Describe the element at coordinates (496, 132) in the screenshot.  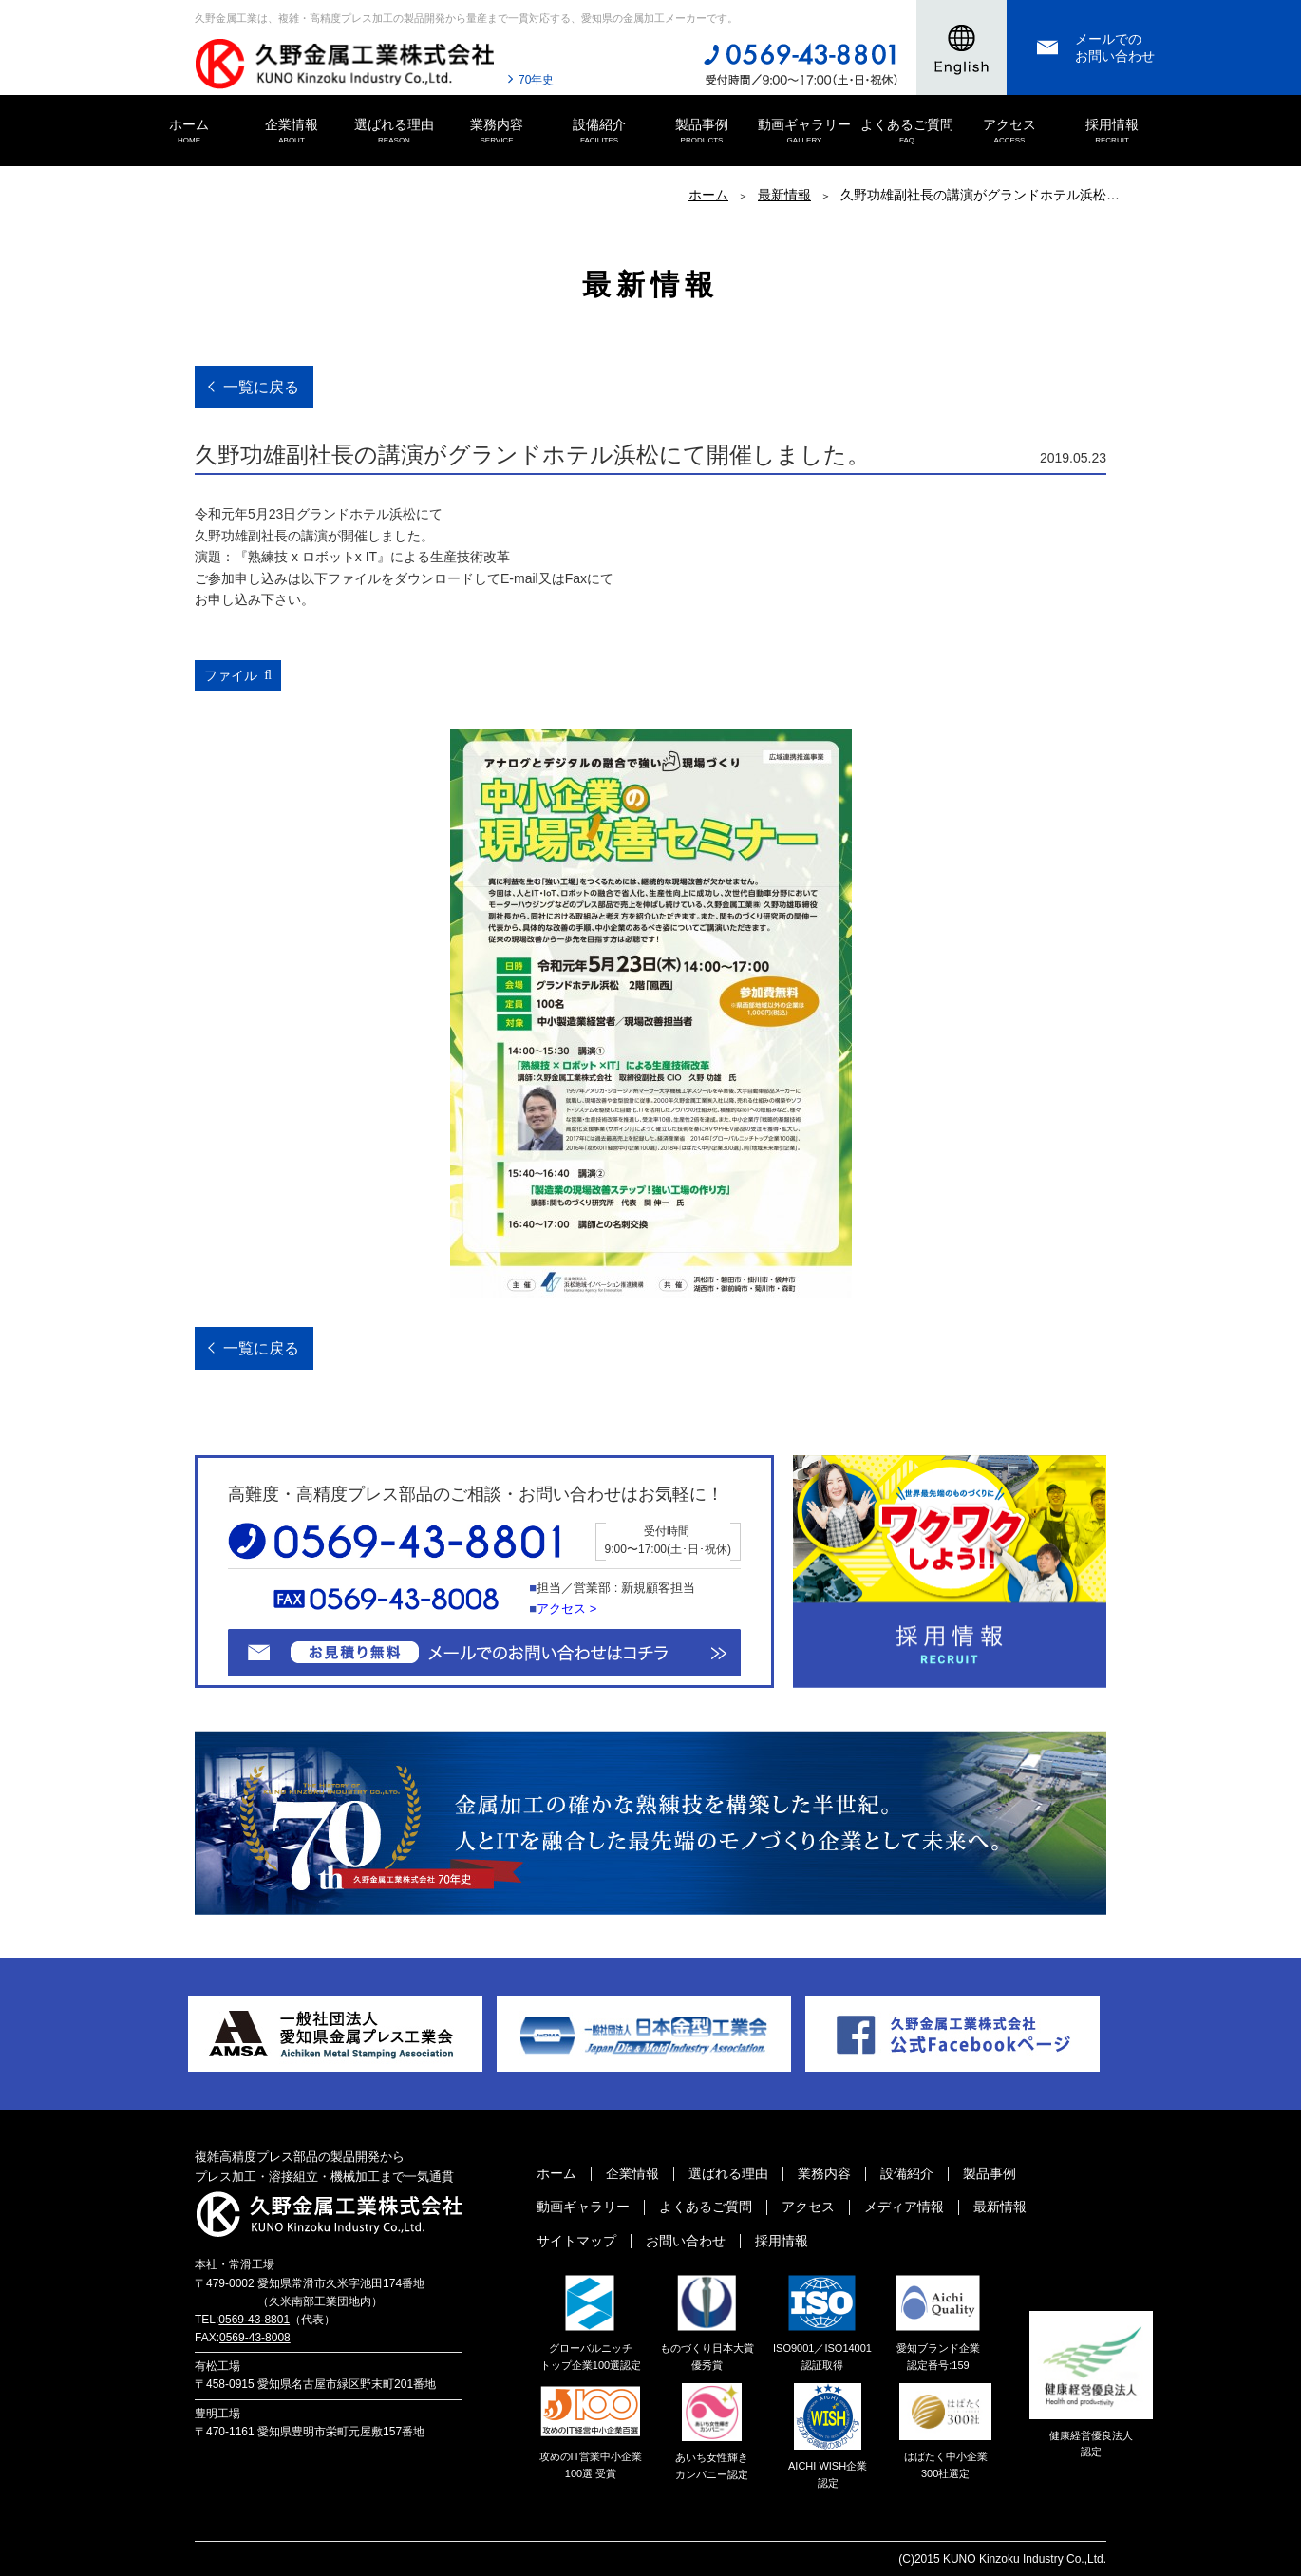
I see `業務内容` at that location.